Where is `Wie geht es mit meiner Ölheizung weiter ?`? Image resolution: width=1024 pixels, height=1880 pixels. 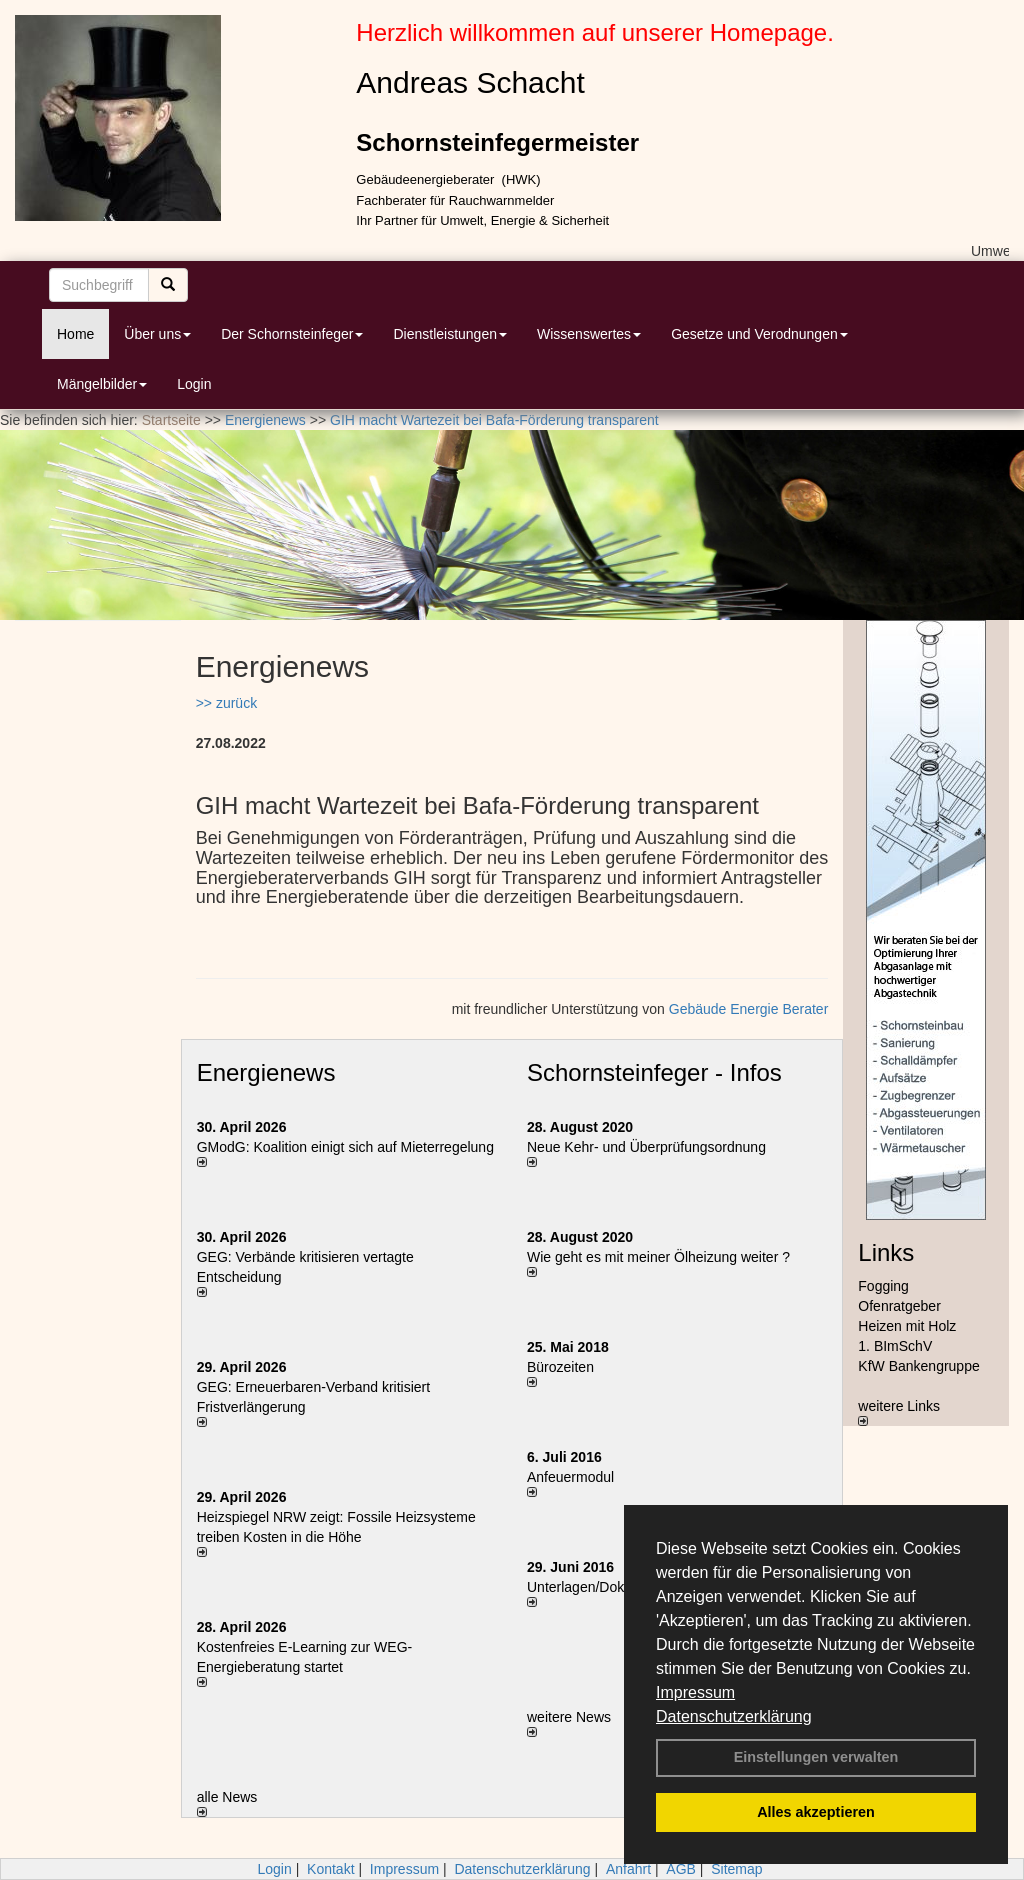
Wie geht es mit meiner Ölheizung weiter ? is located at coordinates (658, 1257).